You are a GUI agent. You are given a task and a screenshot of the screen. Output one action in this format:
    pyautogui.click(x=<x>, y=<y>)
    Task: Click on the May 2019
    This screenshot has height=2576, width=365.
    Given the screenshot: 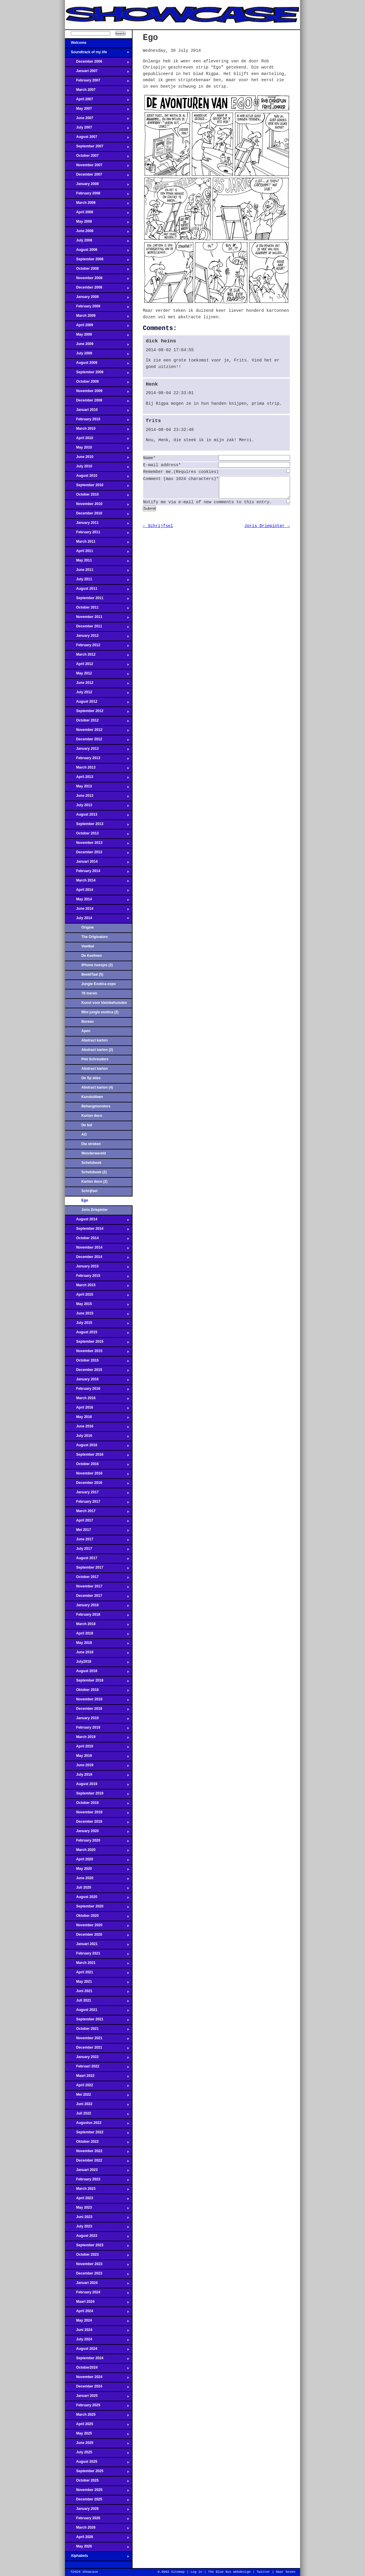 What is the action you would take?
    pyautogui.click(x=97, y=1757)
    